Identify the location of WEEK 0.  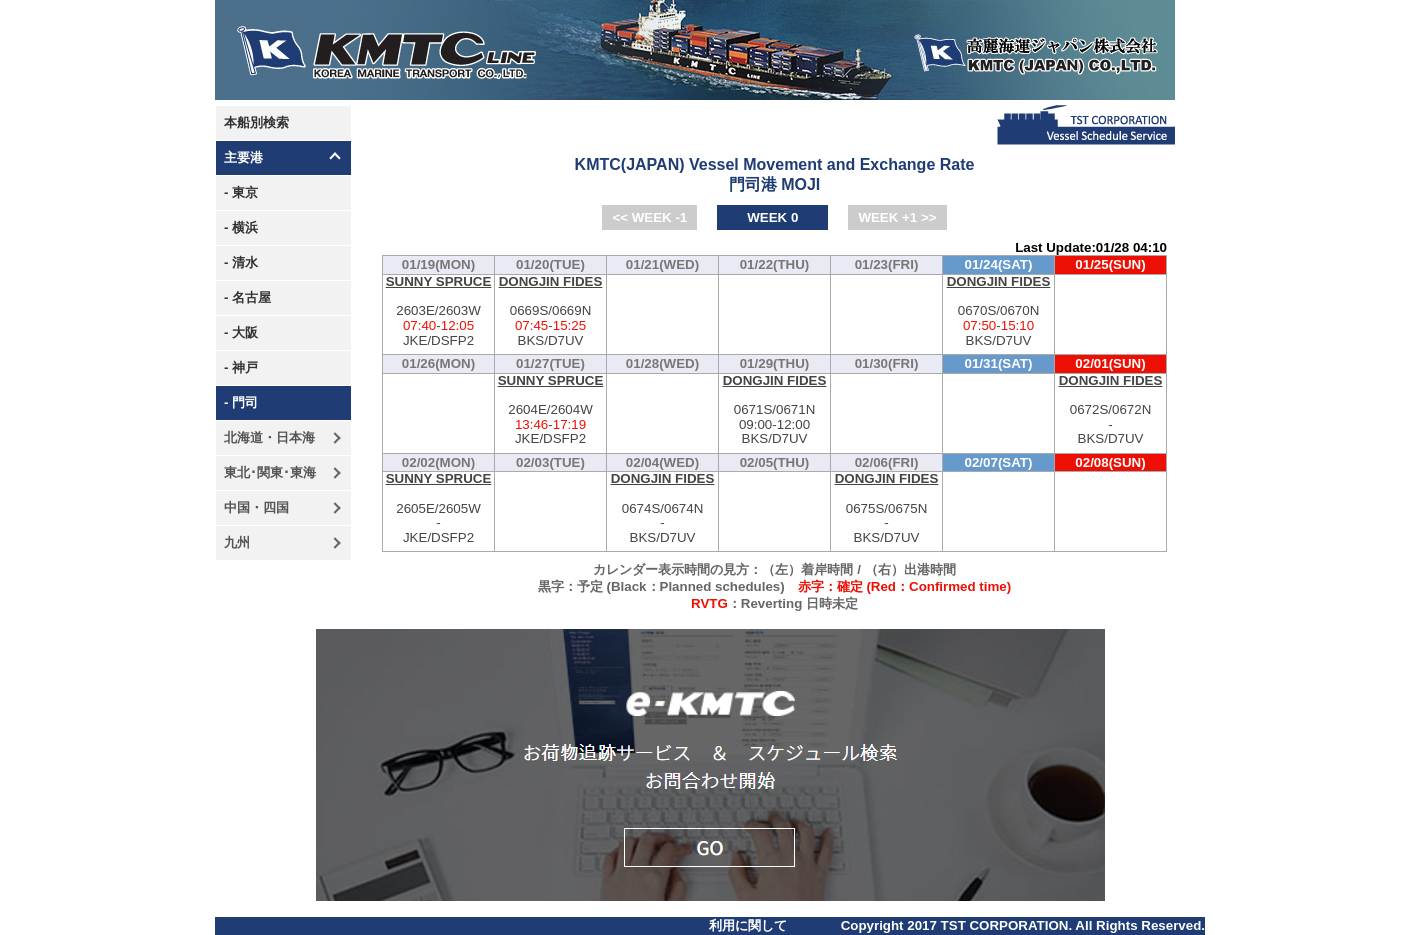
(772, 217).